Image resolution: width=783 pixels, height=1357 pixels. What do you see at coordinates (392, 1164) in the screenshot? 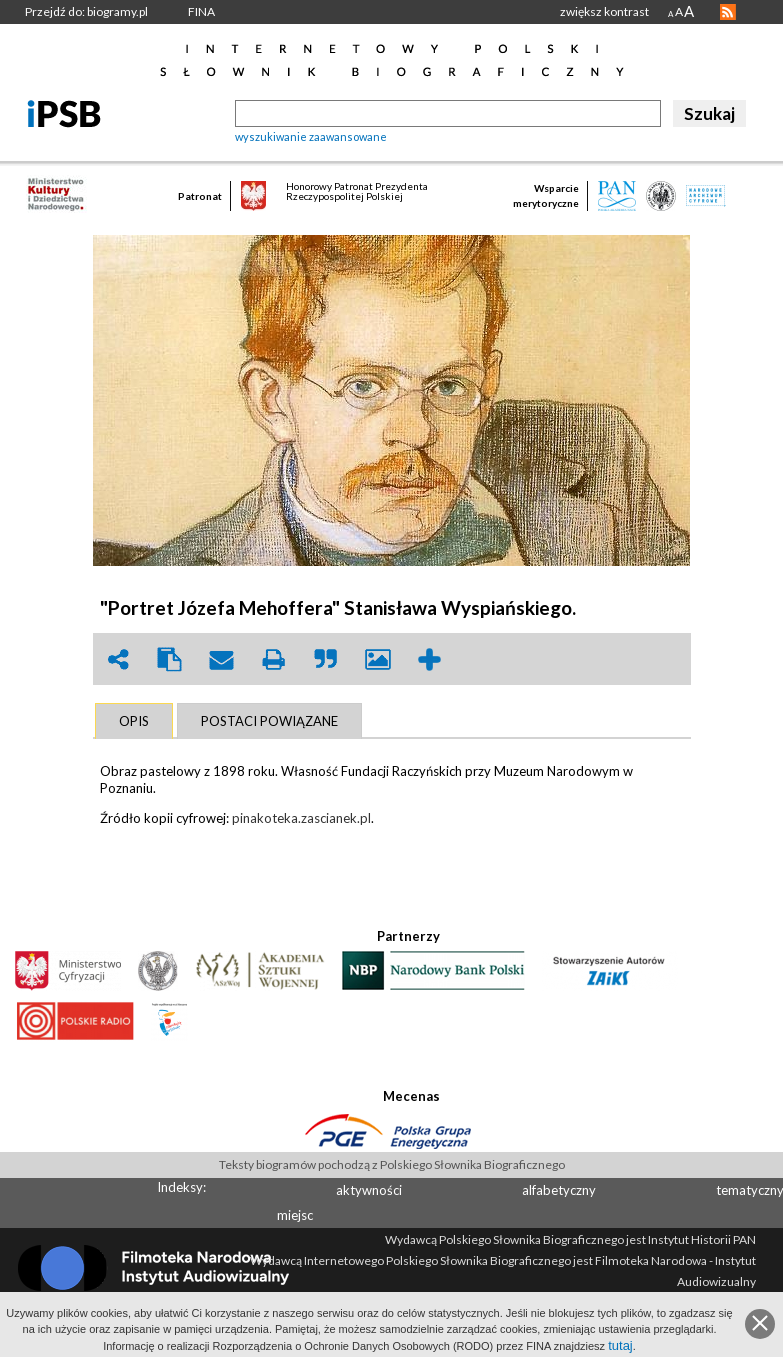
I see `Teksty biogramów pochodzą z Polskiego Słownika Biograficznego` at bounding box center [392, 1164].